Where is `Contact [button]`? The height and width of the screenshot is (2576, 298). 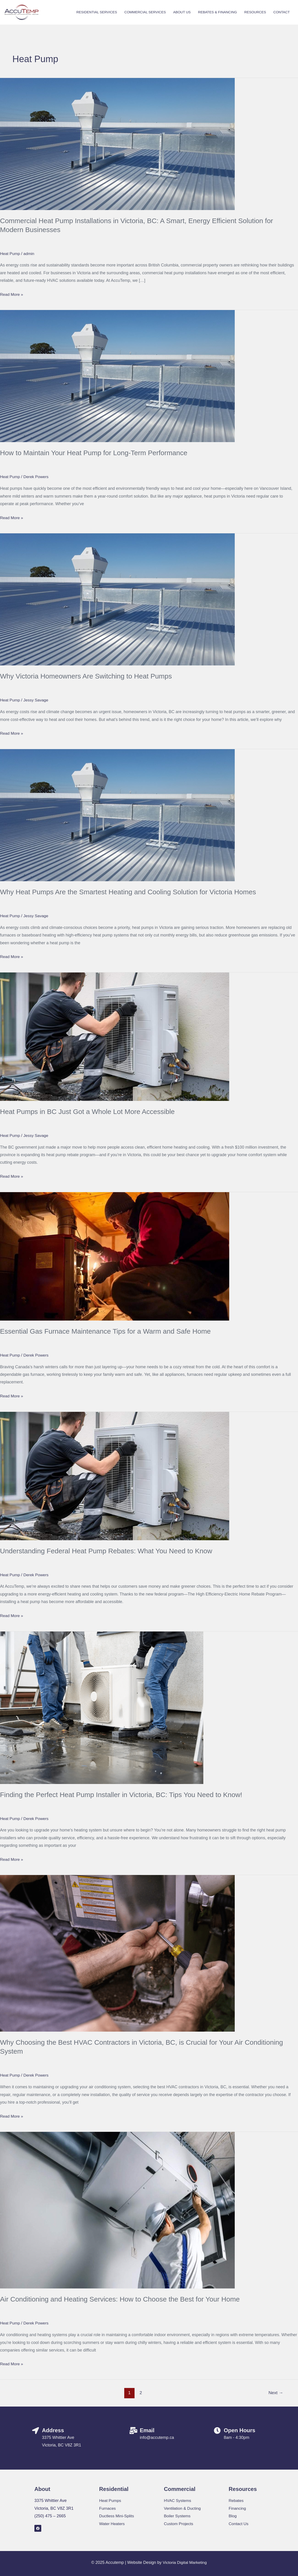 Contact [button] is located at coordinates (281, 12).